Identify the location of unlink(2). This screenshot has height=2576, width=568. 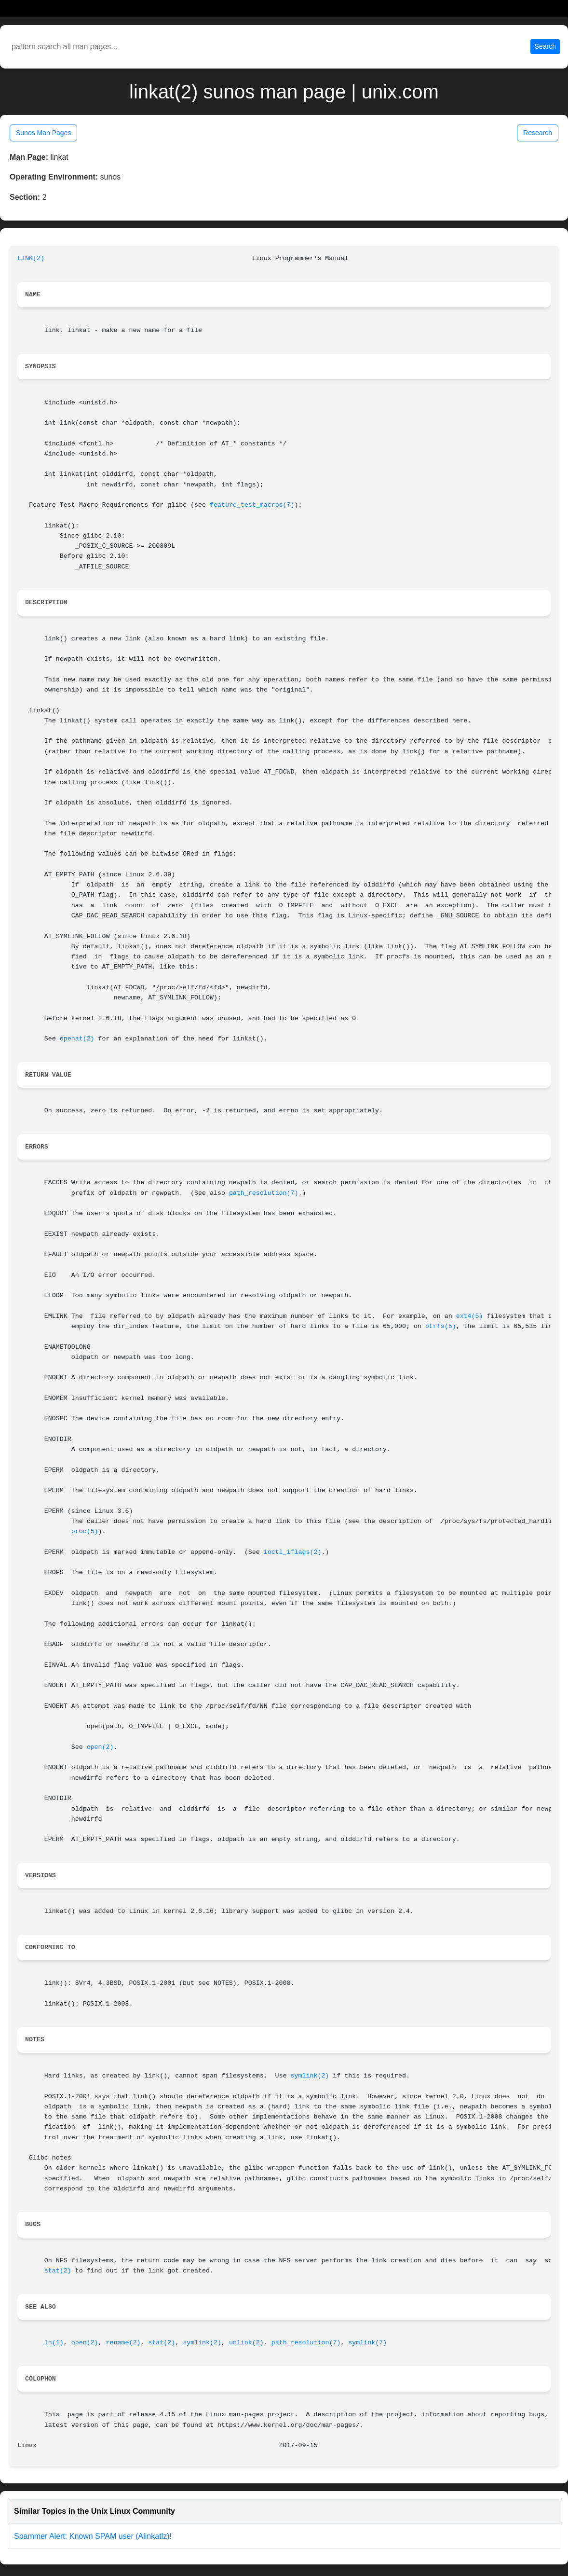
(246, 2342).